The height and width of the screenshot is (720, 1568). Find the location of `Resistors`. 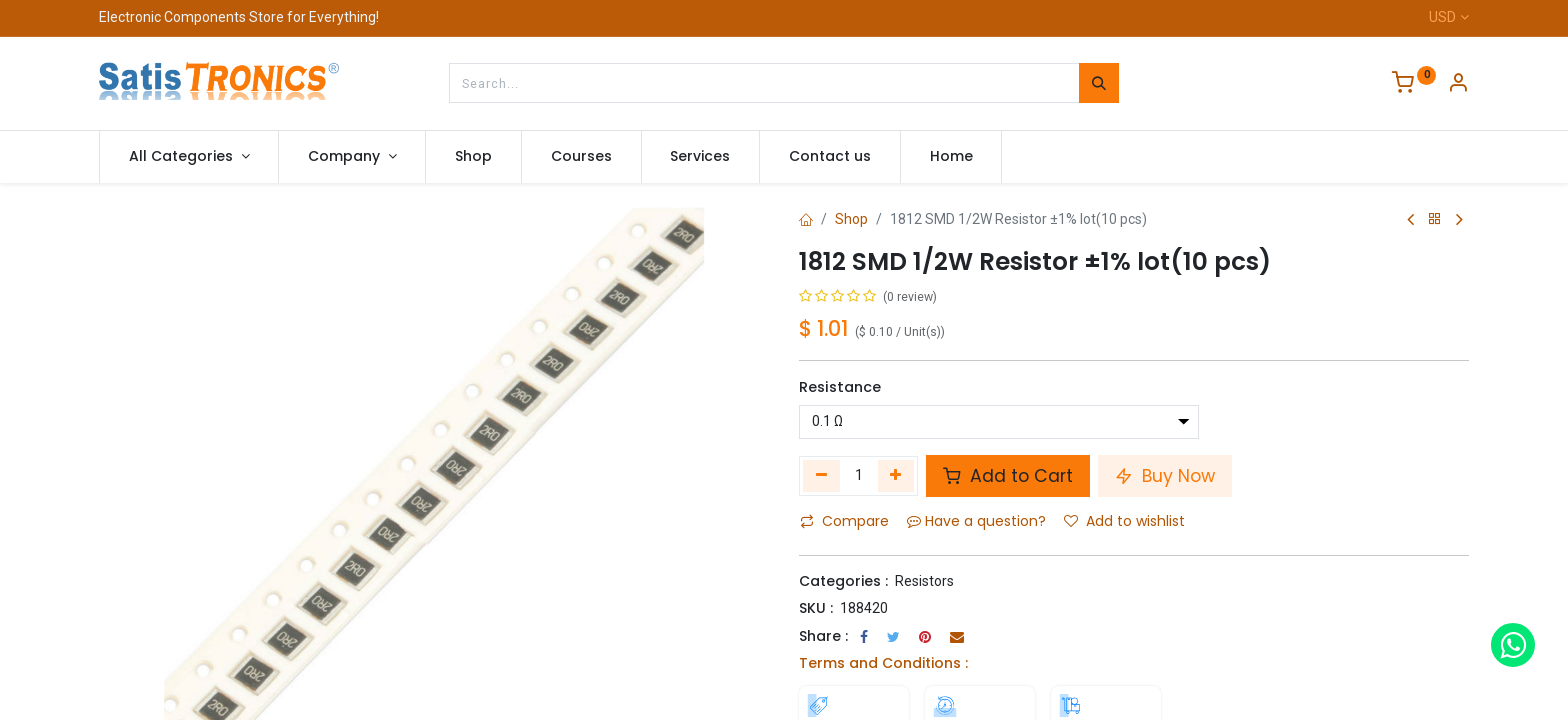

Resistors is located at coordinates (924, 581).